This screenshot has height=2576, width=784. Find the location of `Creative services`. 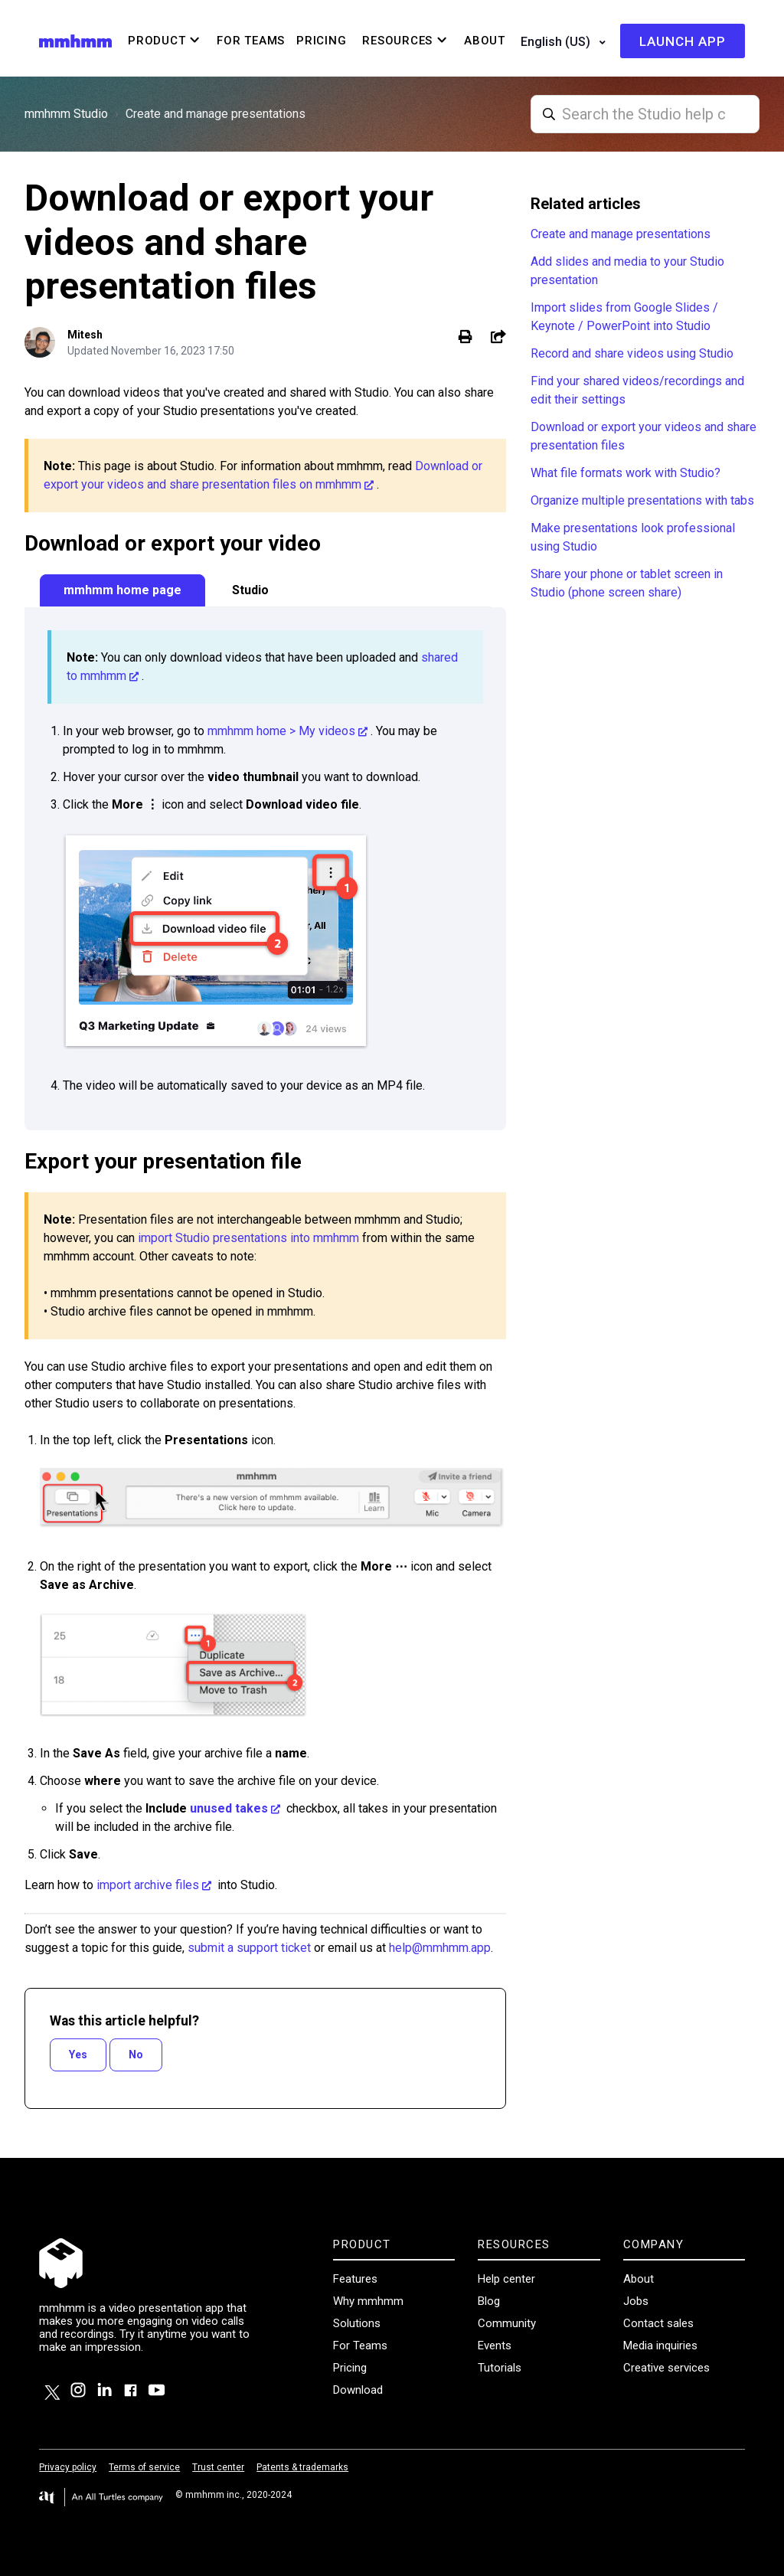

Creative services is located at coordinates (666, 2368).